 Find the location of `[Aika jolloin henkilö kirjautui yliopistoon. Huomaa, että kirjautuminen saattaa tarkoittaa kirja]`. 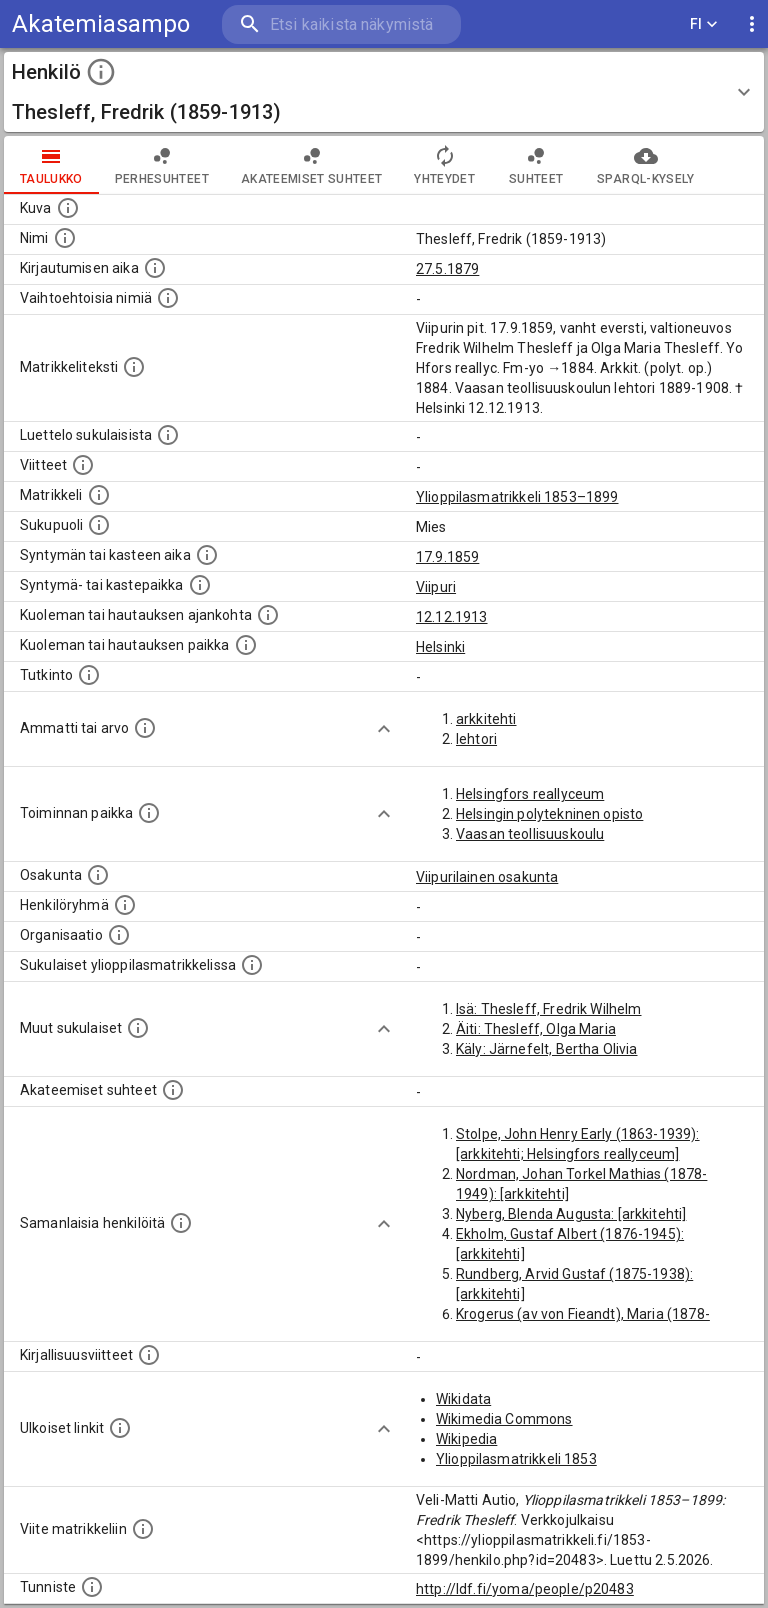

[Aika jolloin henkilö kirjautui yliopistoon. Huomaa, että kirjautuminen saattaa tarkoittaa kirja] is located at coordinates (155, 268).